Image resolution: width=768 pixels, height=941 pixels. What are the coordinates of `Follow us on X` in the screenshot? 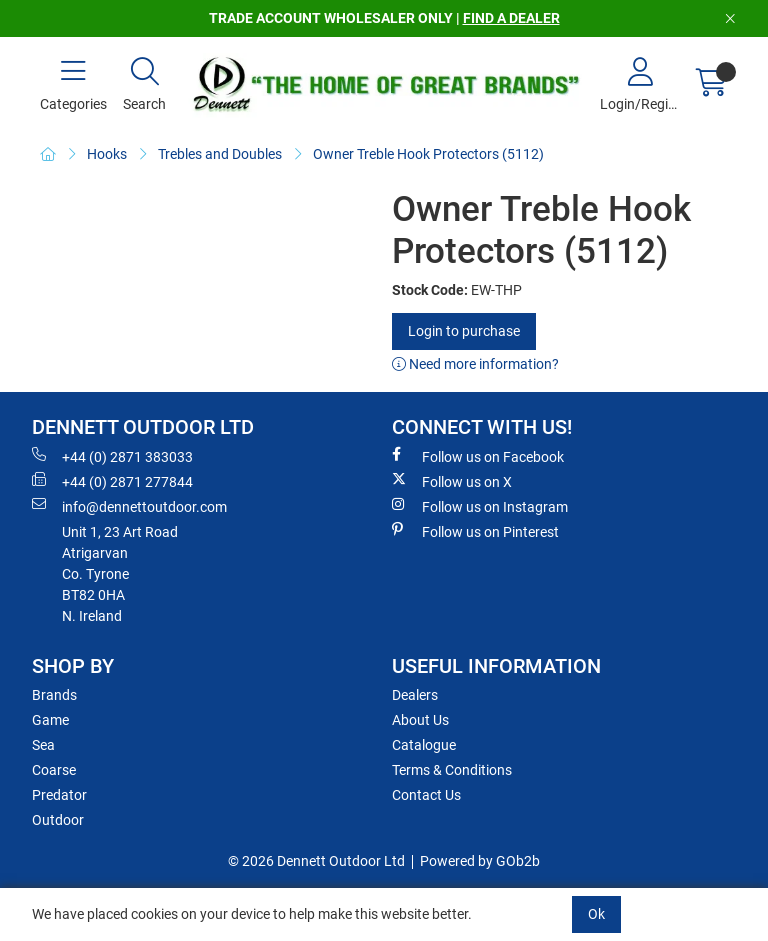 It's located at (452, 481).